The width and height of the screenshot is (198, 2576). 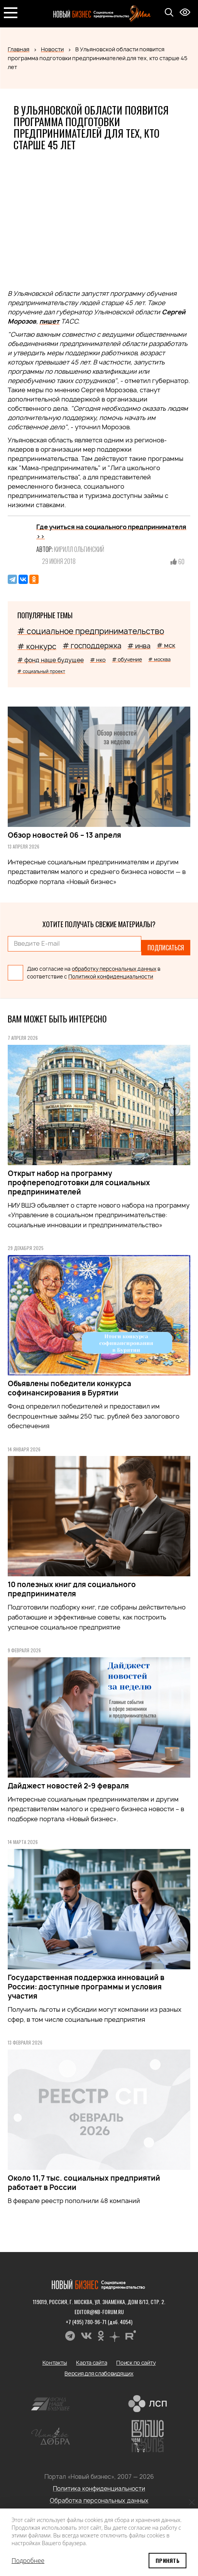 What do you see at coordinates (50, 660) in the screenshot?
I see `# фонд наше будущее` at bounding box center [50, 660].